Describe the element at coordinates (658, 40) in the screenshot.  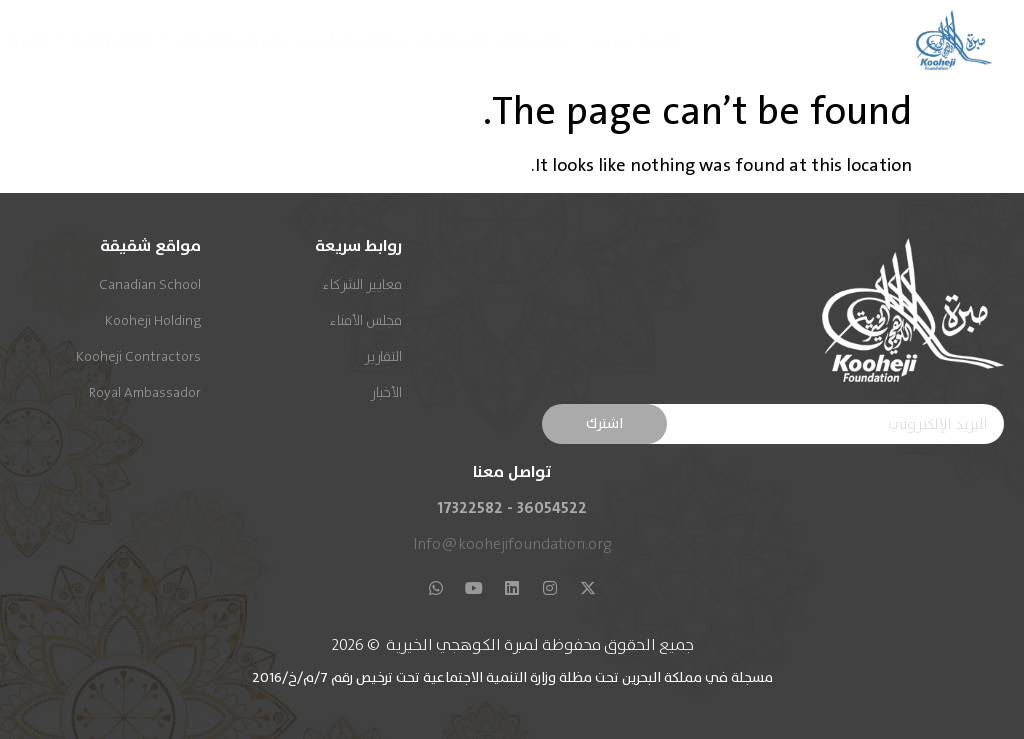
I see `الرئيسية` at that location.